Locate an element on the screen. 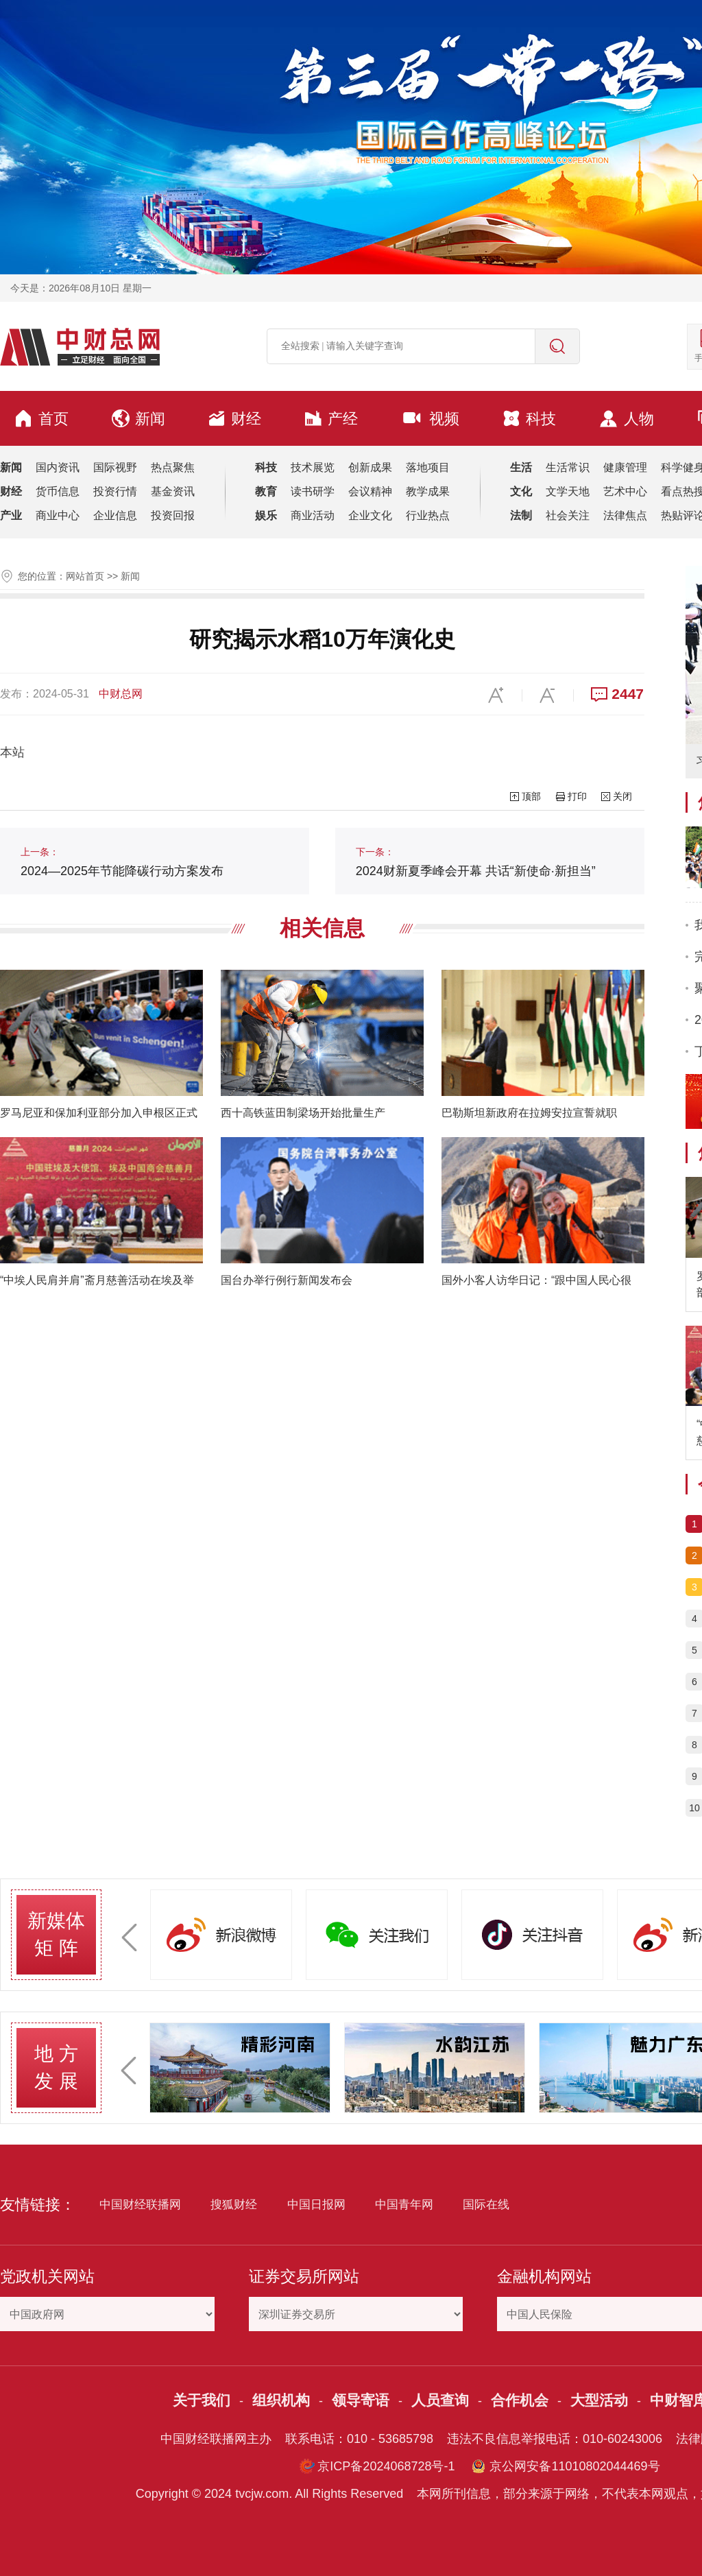 Image resolution: width=702 pixels, height=2576 pixels. 读书研学 is located at coordinates (313, 491).